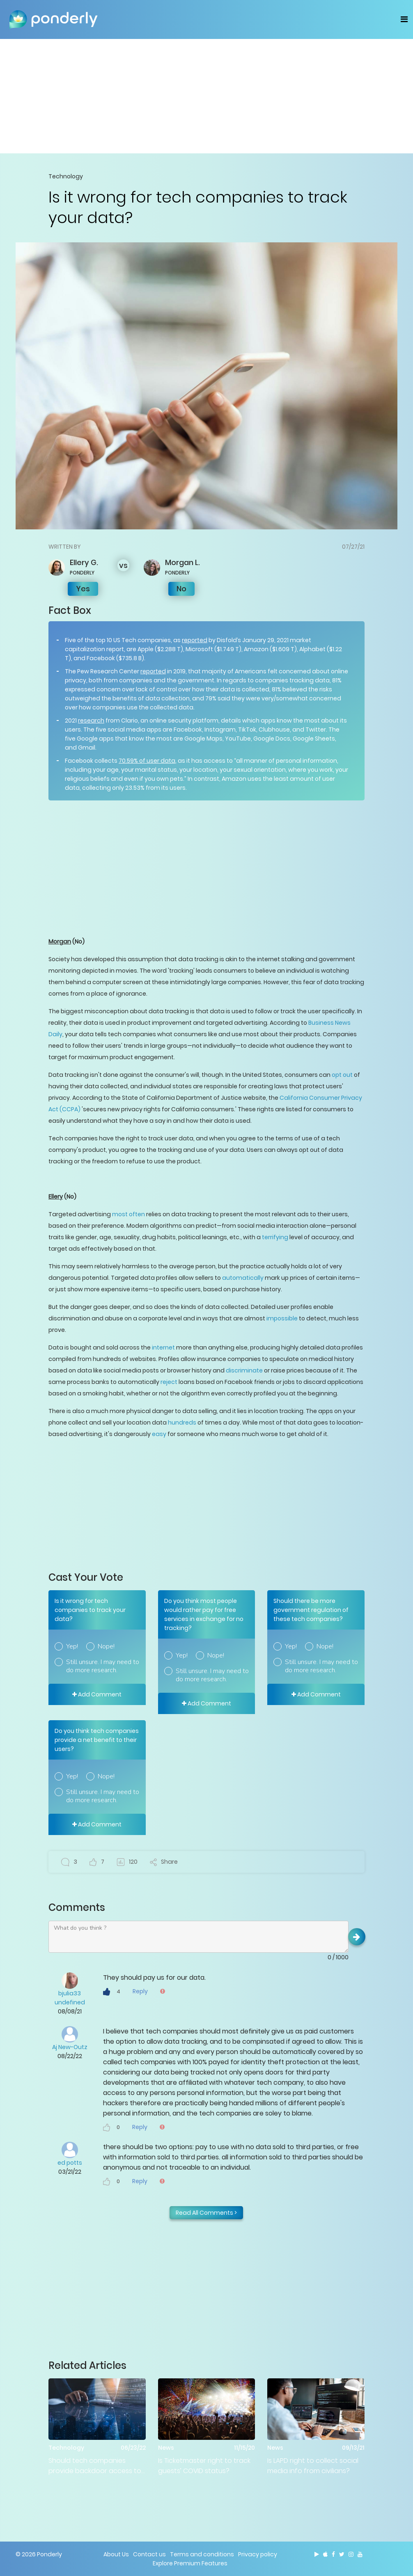 The image size is (413, 2576). I want to click on Still unsure. I may need to do more research., so click(102, 1666).